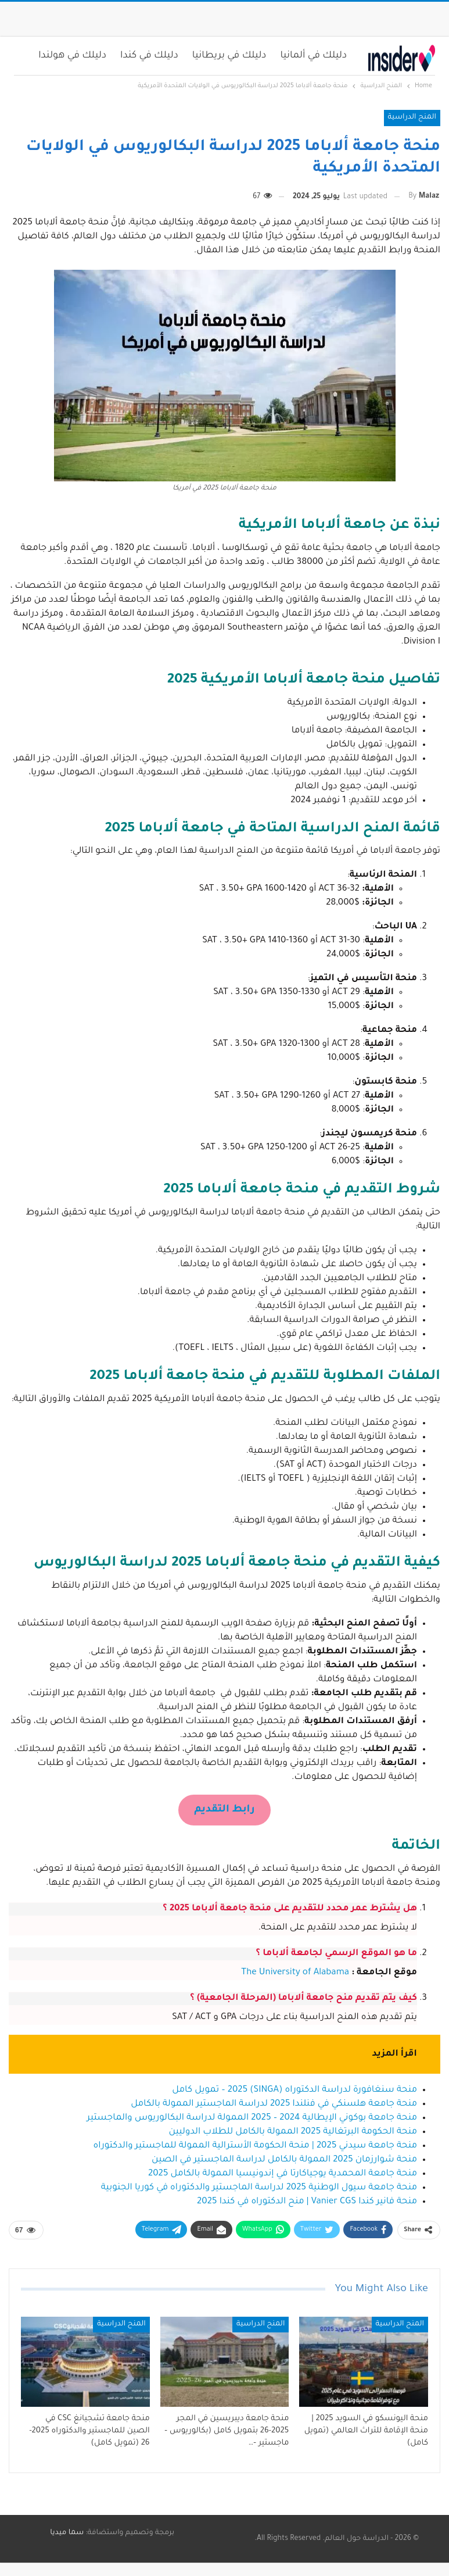 Image resolution: width=449 pixels, height=2576 pixels. What do you see at coordinates (255, 2146) in the screenshot?
I see `منحة جامعة سيدني 2025 | منحة الحكومة الأسترالية الممولة للماجستير والدكتوراه` at bounding box center [255, 2146].